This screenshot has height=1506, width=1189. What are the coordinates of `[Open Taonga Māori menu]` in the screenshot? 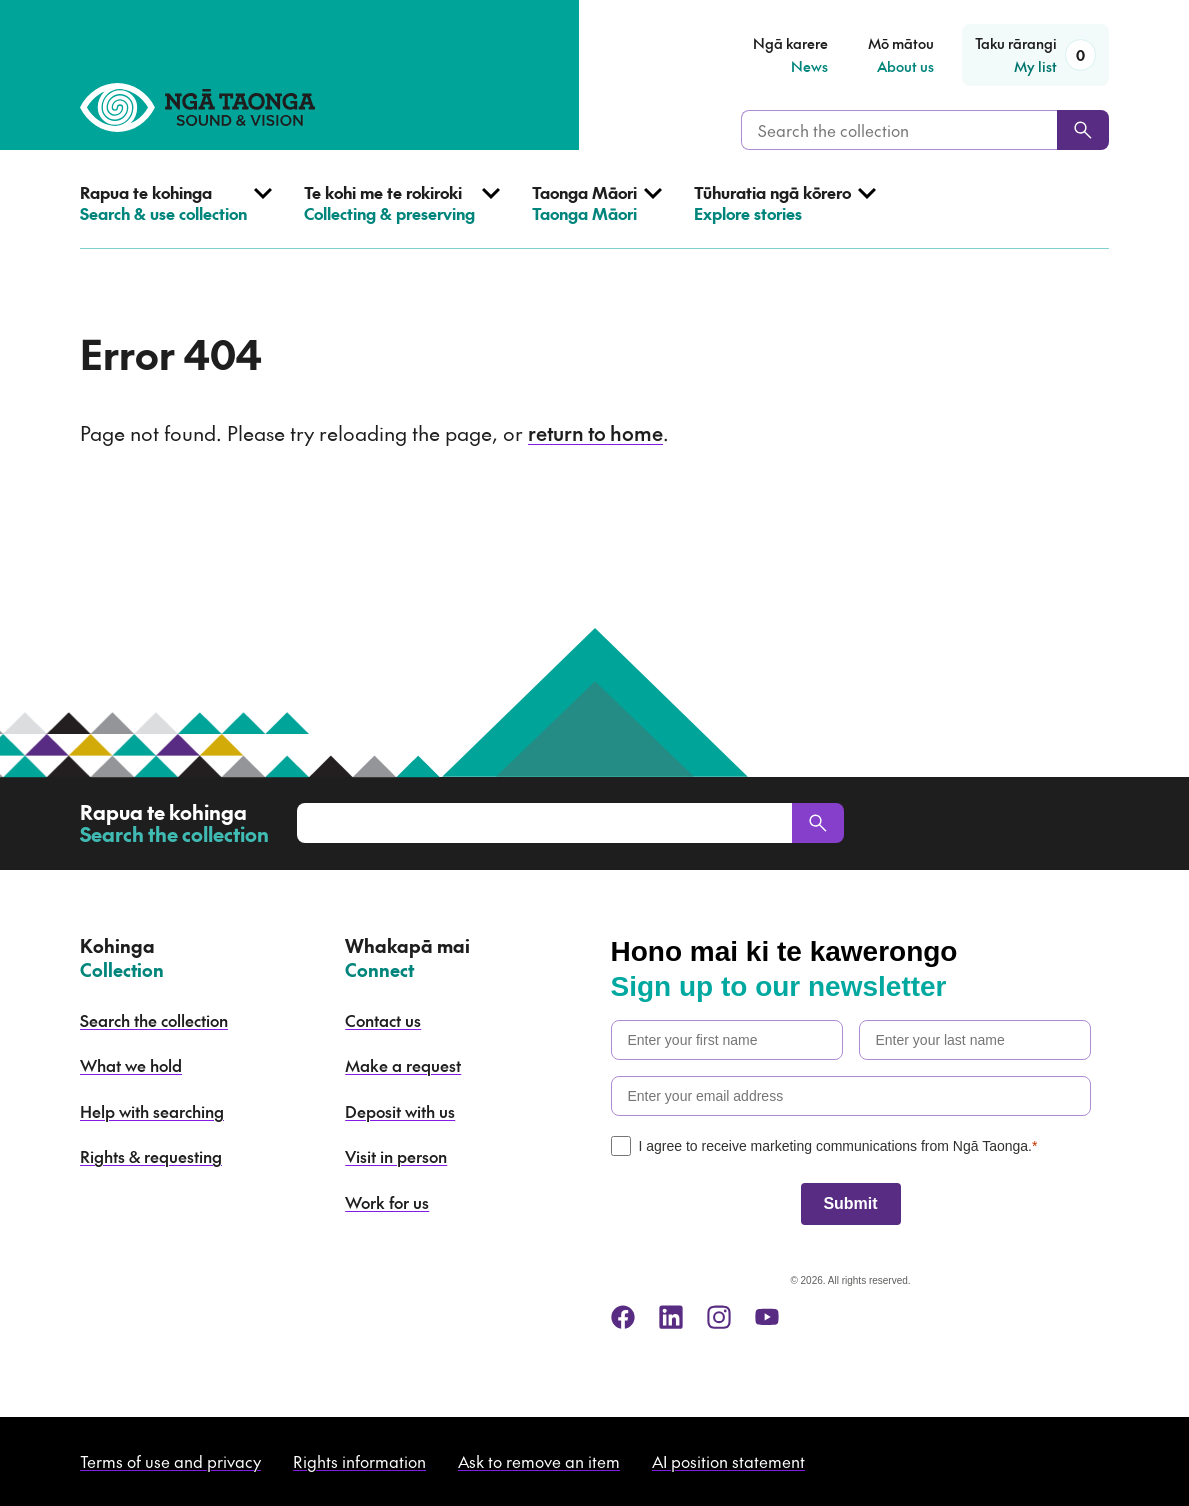 It's located at (597, 215).